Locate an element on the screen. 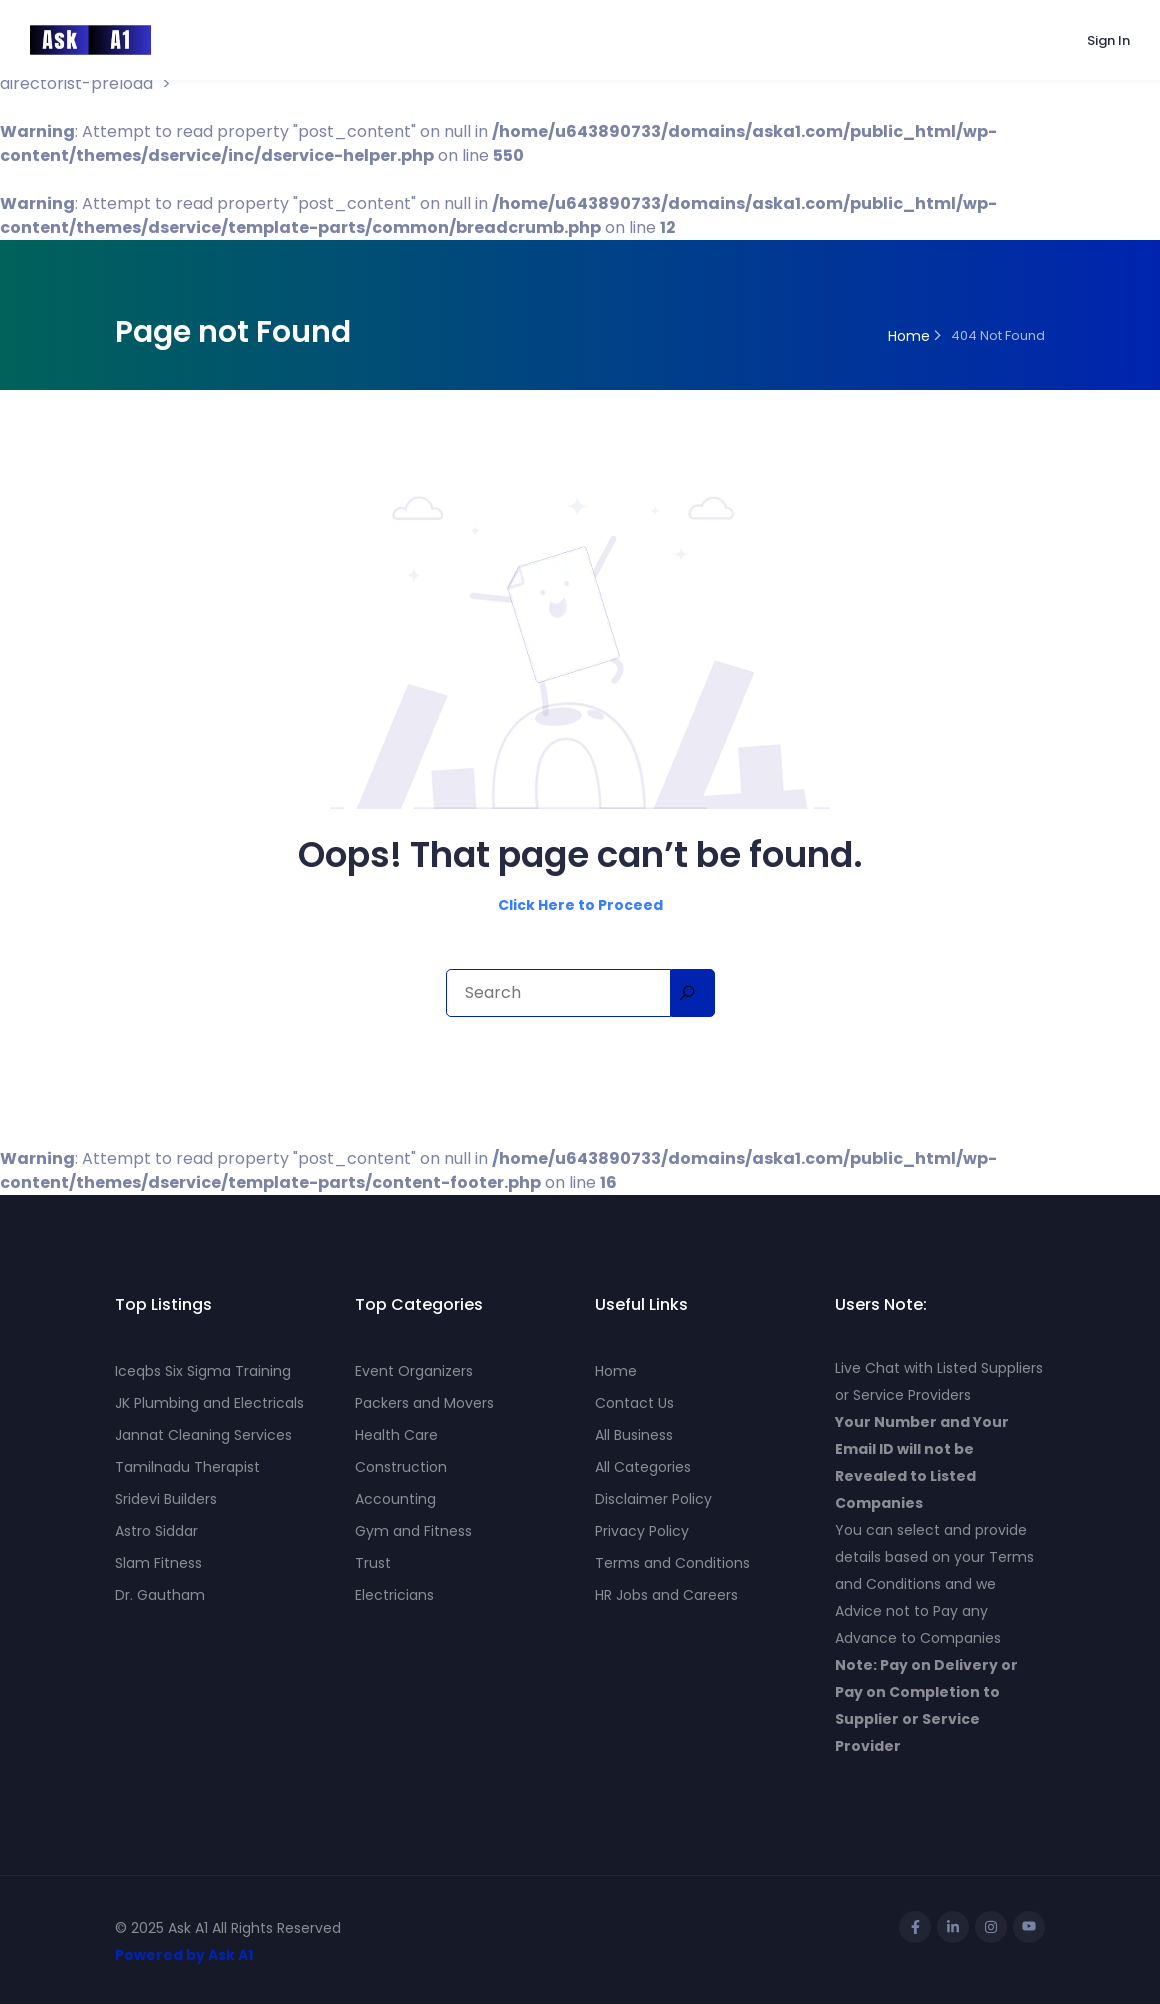 This screenshot has width=1160, height=2004. All Business is located at coordinates (634, 1435).